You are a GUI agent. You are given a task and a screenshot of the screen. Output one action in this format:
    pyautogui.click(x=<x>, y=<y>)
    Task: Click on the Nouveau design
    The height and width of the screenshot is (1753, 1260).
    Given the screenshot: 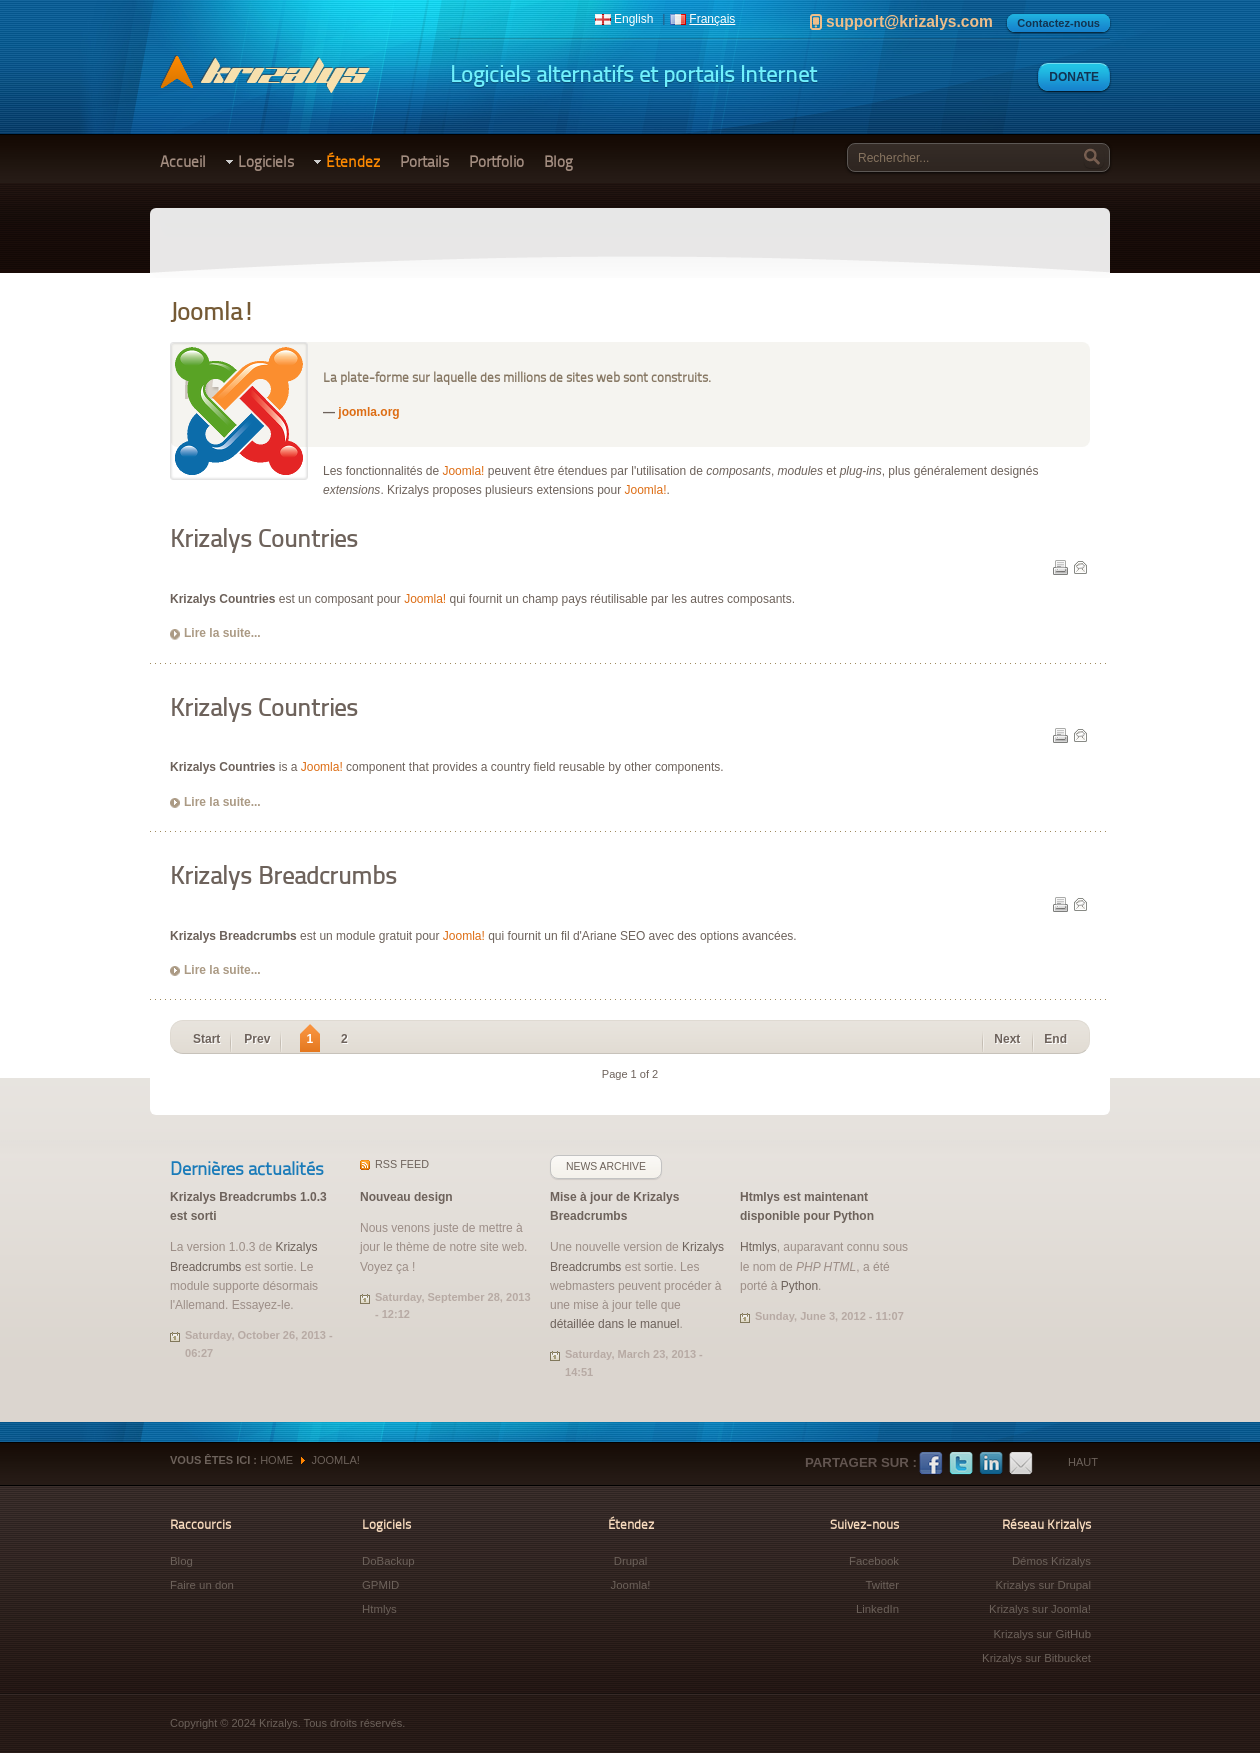 What is the action you would take?
    pyautogui.click(x=406, y=1197)
    